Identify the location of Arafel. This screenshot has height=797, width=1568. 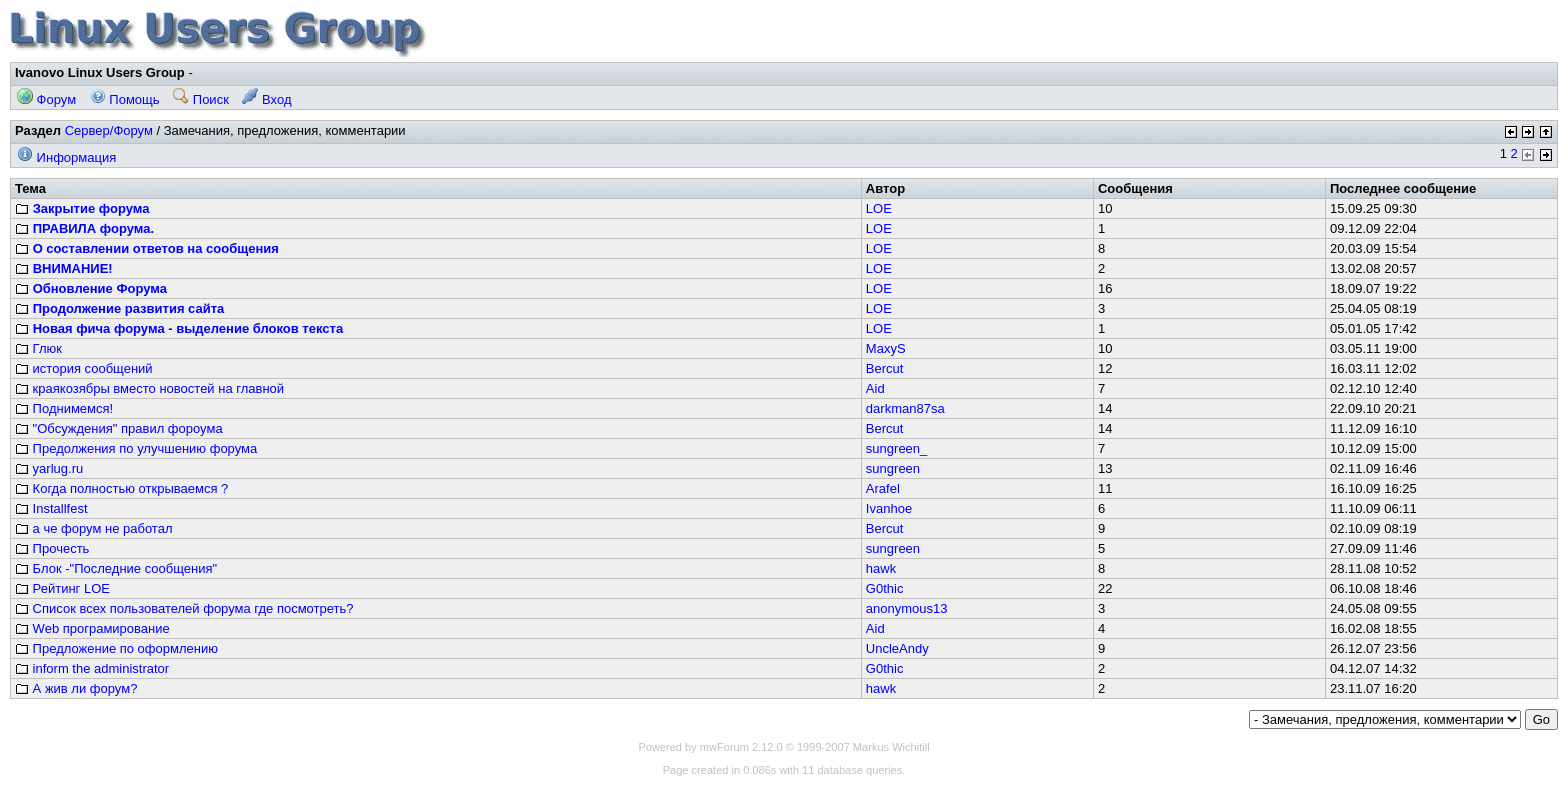
(883, 488).